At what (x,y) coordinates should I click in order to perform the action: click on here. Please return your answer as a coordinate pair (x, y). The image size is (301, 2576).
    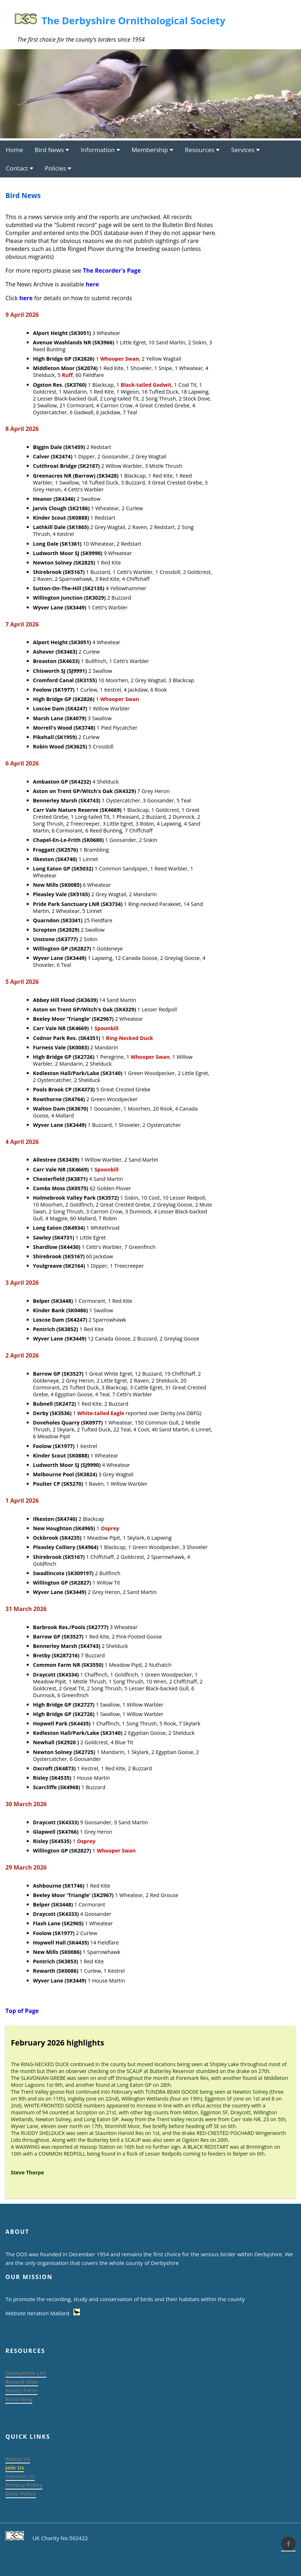
    Looking at the image, I should click on (92, 284).